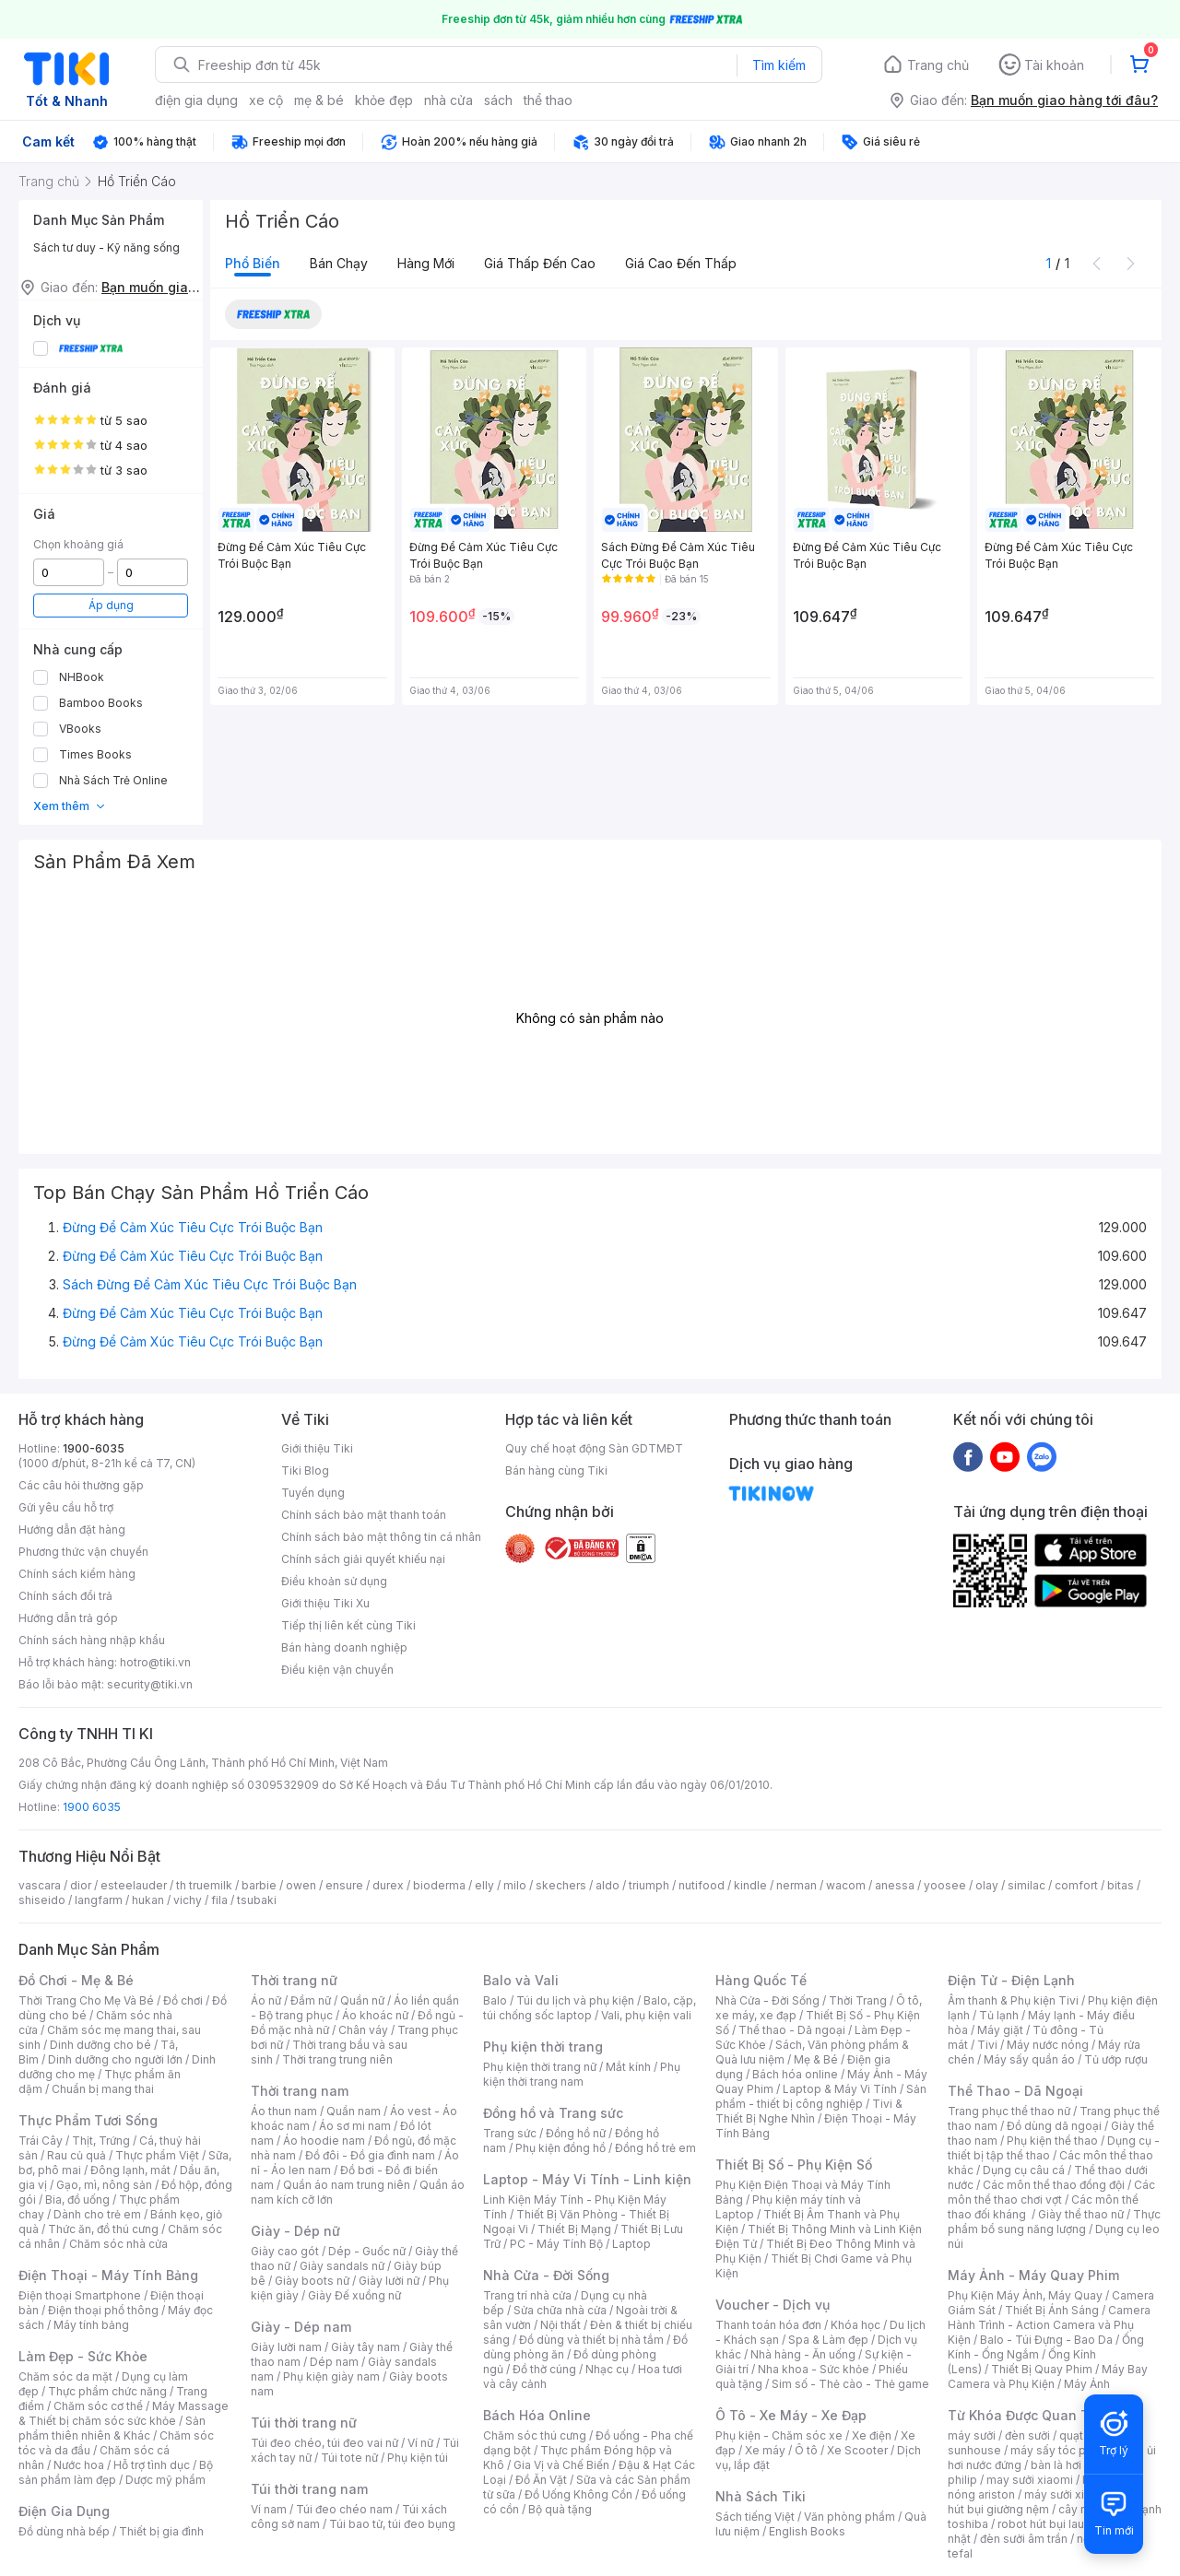 The width and height of the screenshot is (1180, 2576). What do you see at coordinates (750, 1885) in the screenshot?
I see `kindle` at bounding box center [750, 1885].